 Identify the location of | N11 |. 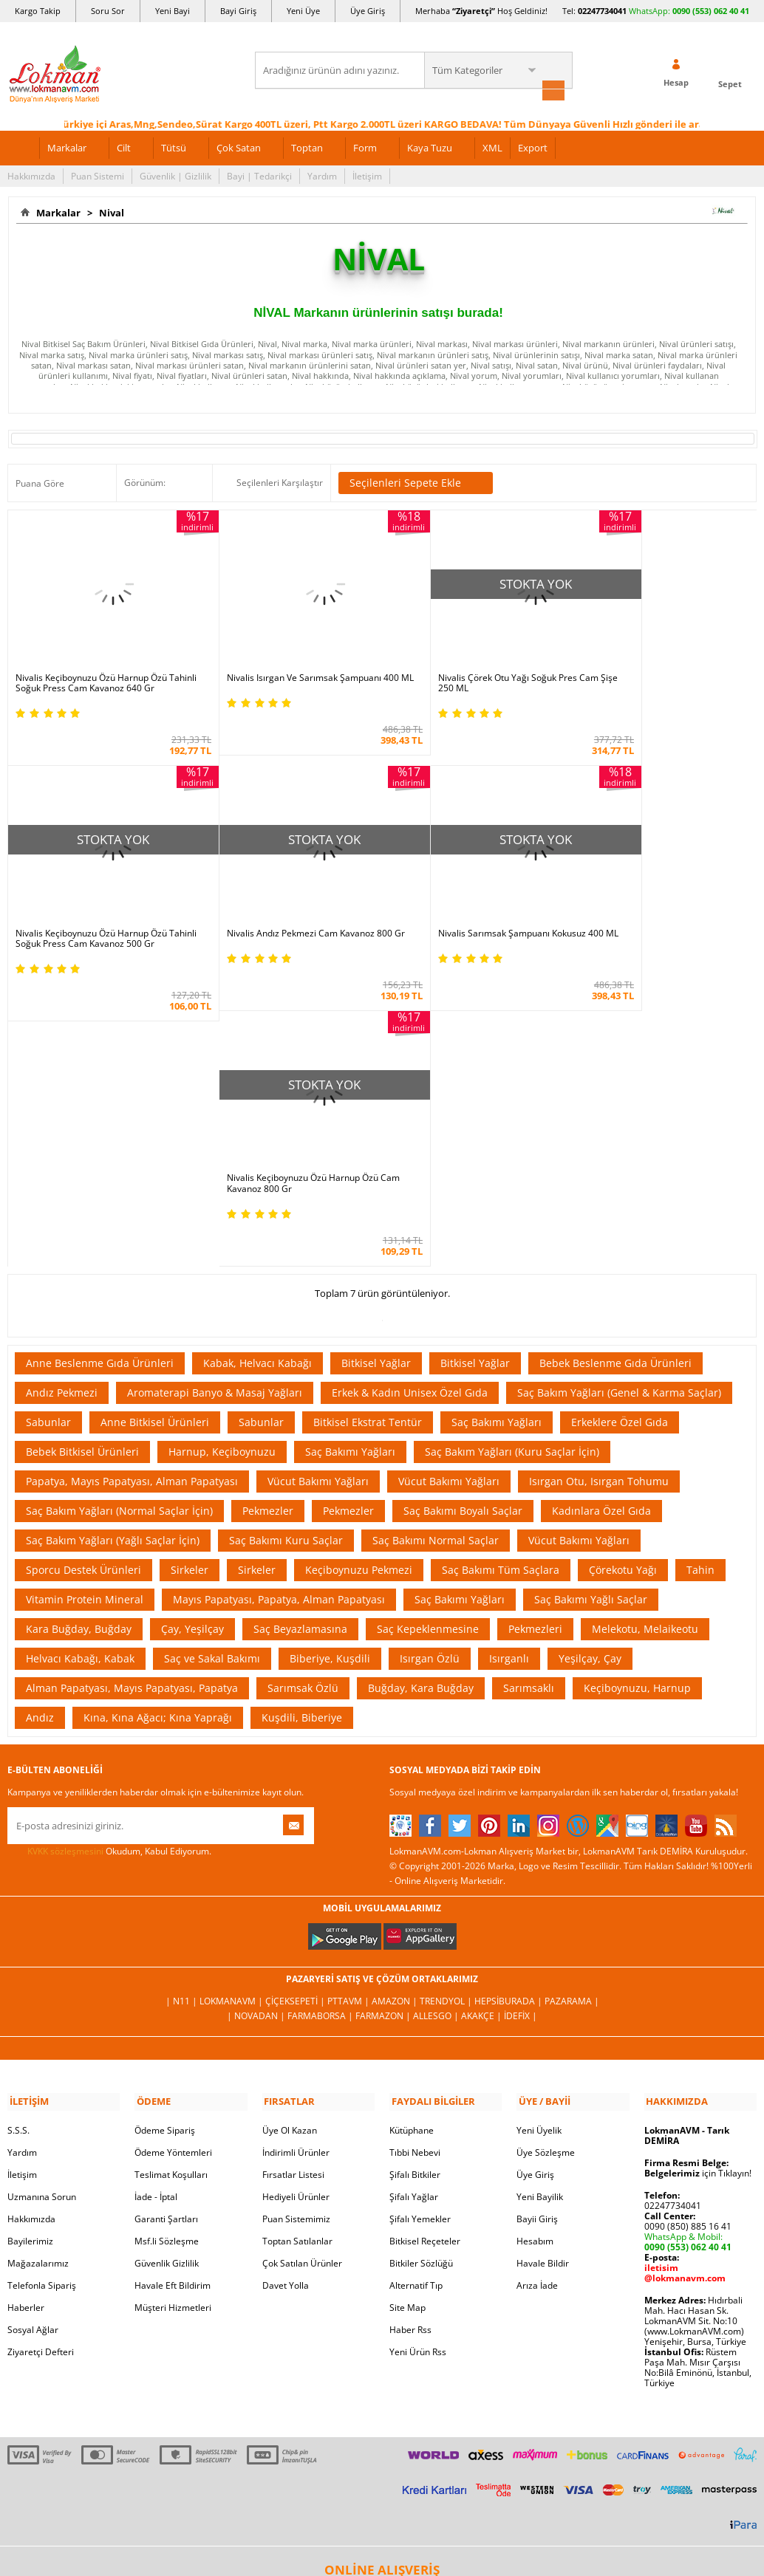
(182, 1720).